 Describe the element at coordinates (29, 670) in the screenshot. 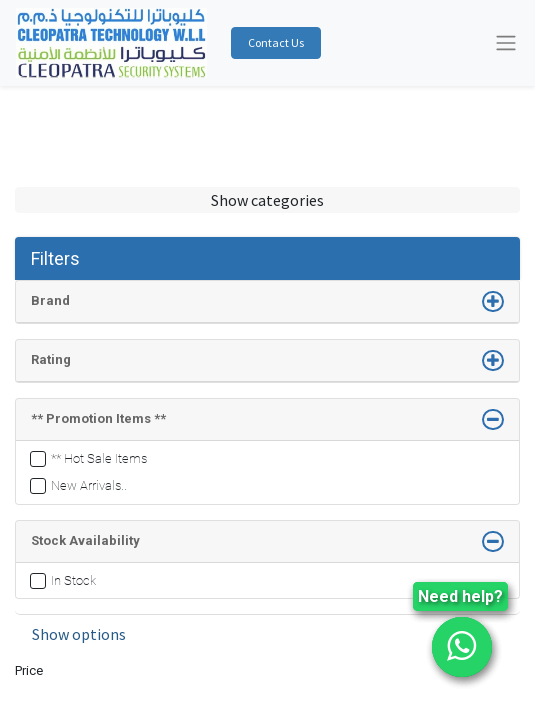

I see `Price` at that location.